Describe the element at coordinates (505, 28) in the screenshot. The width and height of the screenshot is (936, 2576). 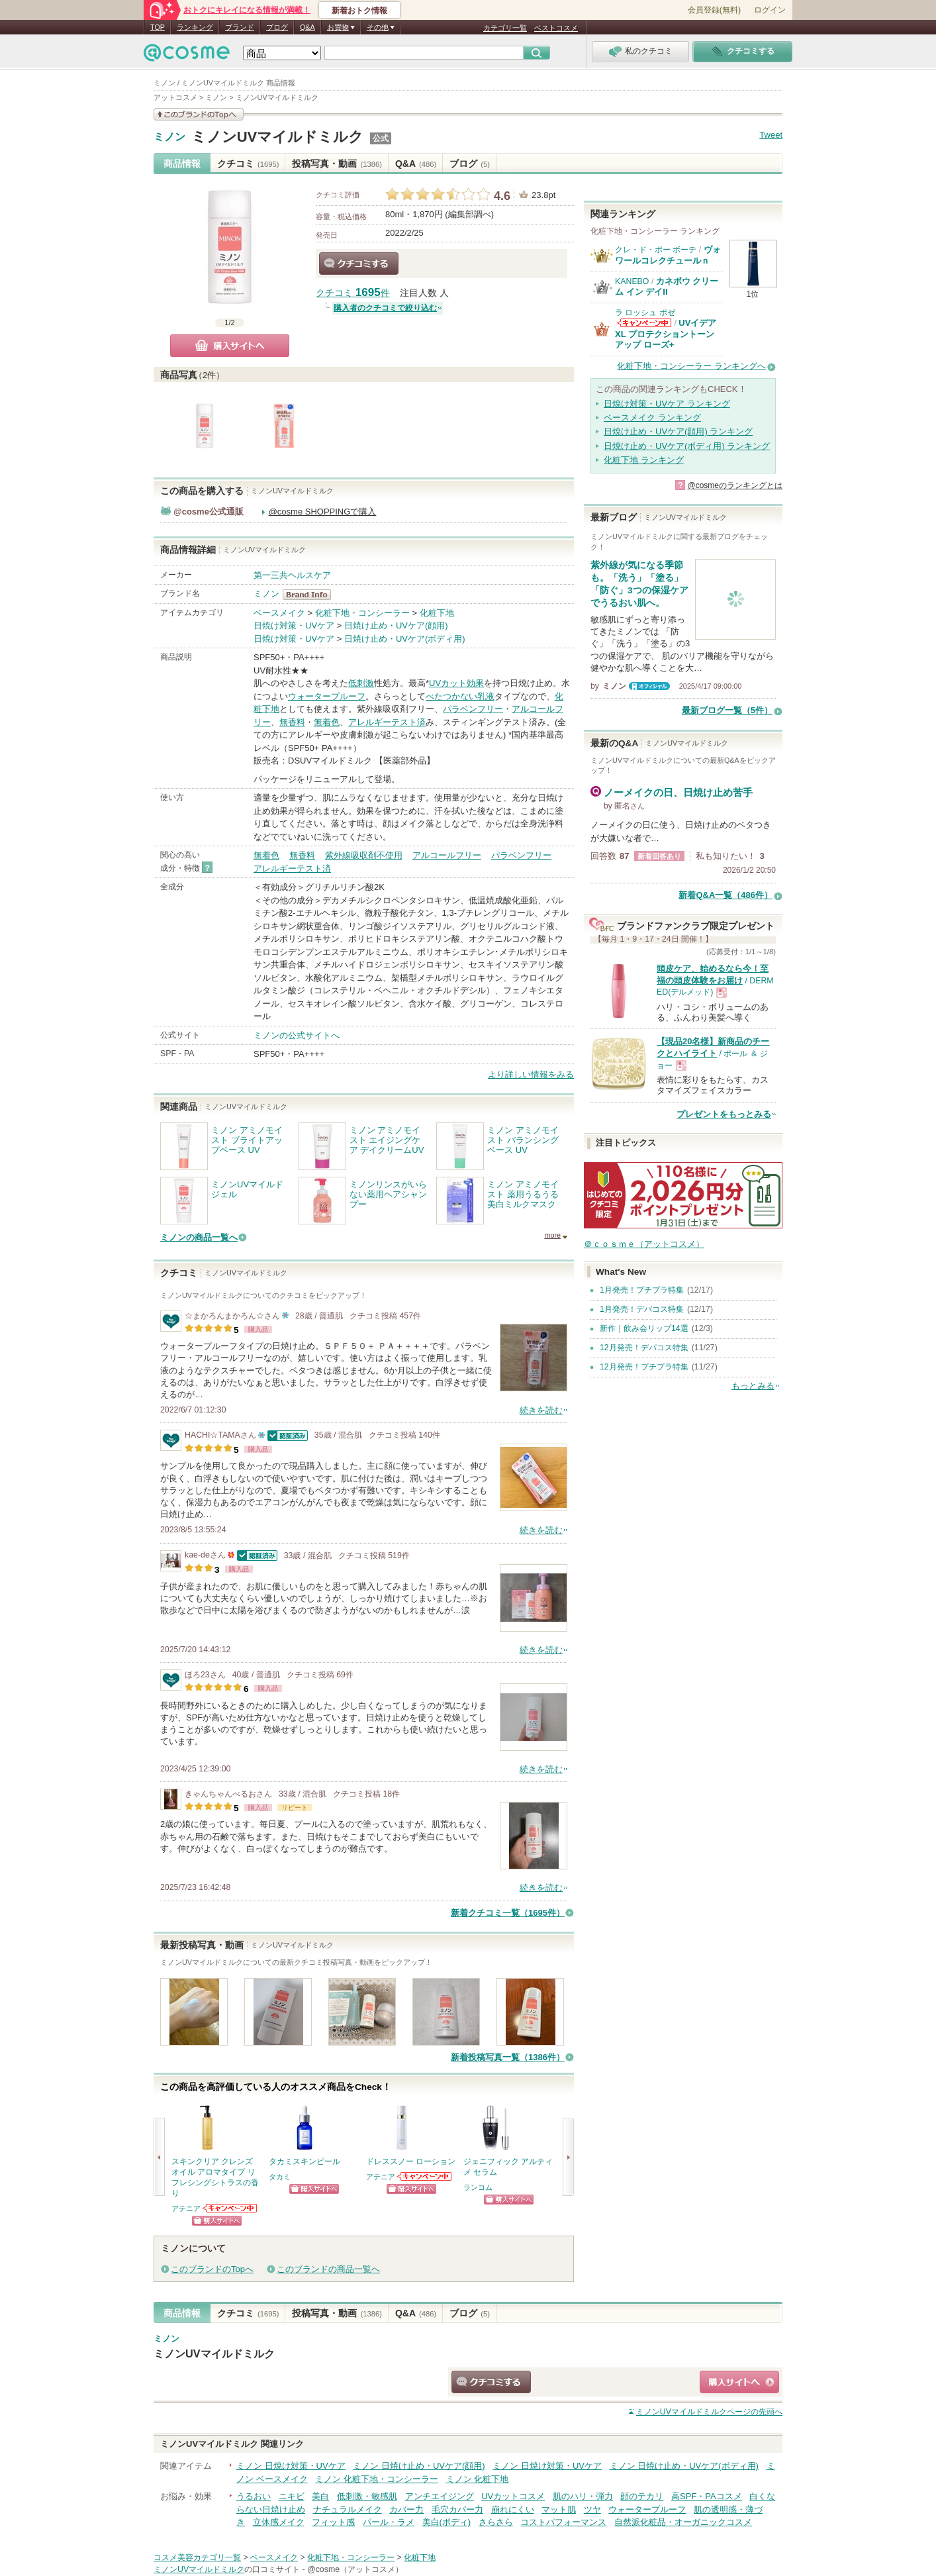
I see `カテゴリ一覧` at that location.